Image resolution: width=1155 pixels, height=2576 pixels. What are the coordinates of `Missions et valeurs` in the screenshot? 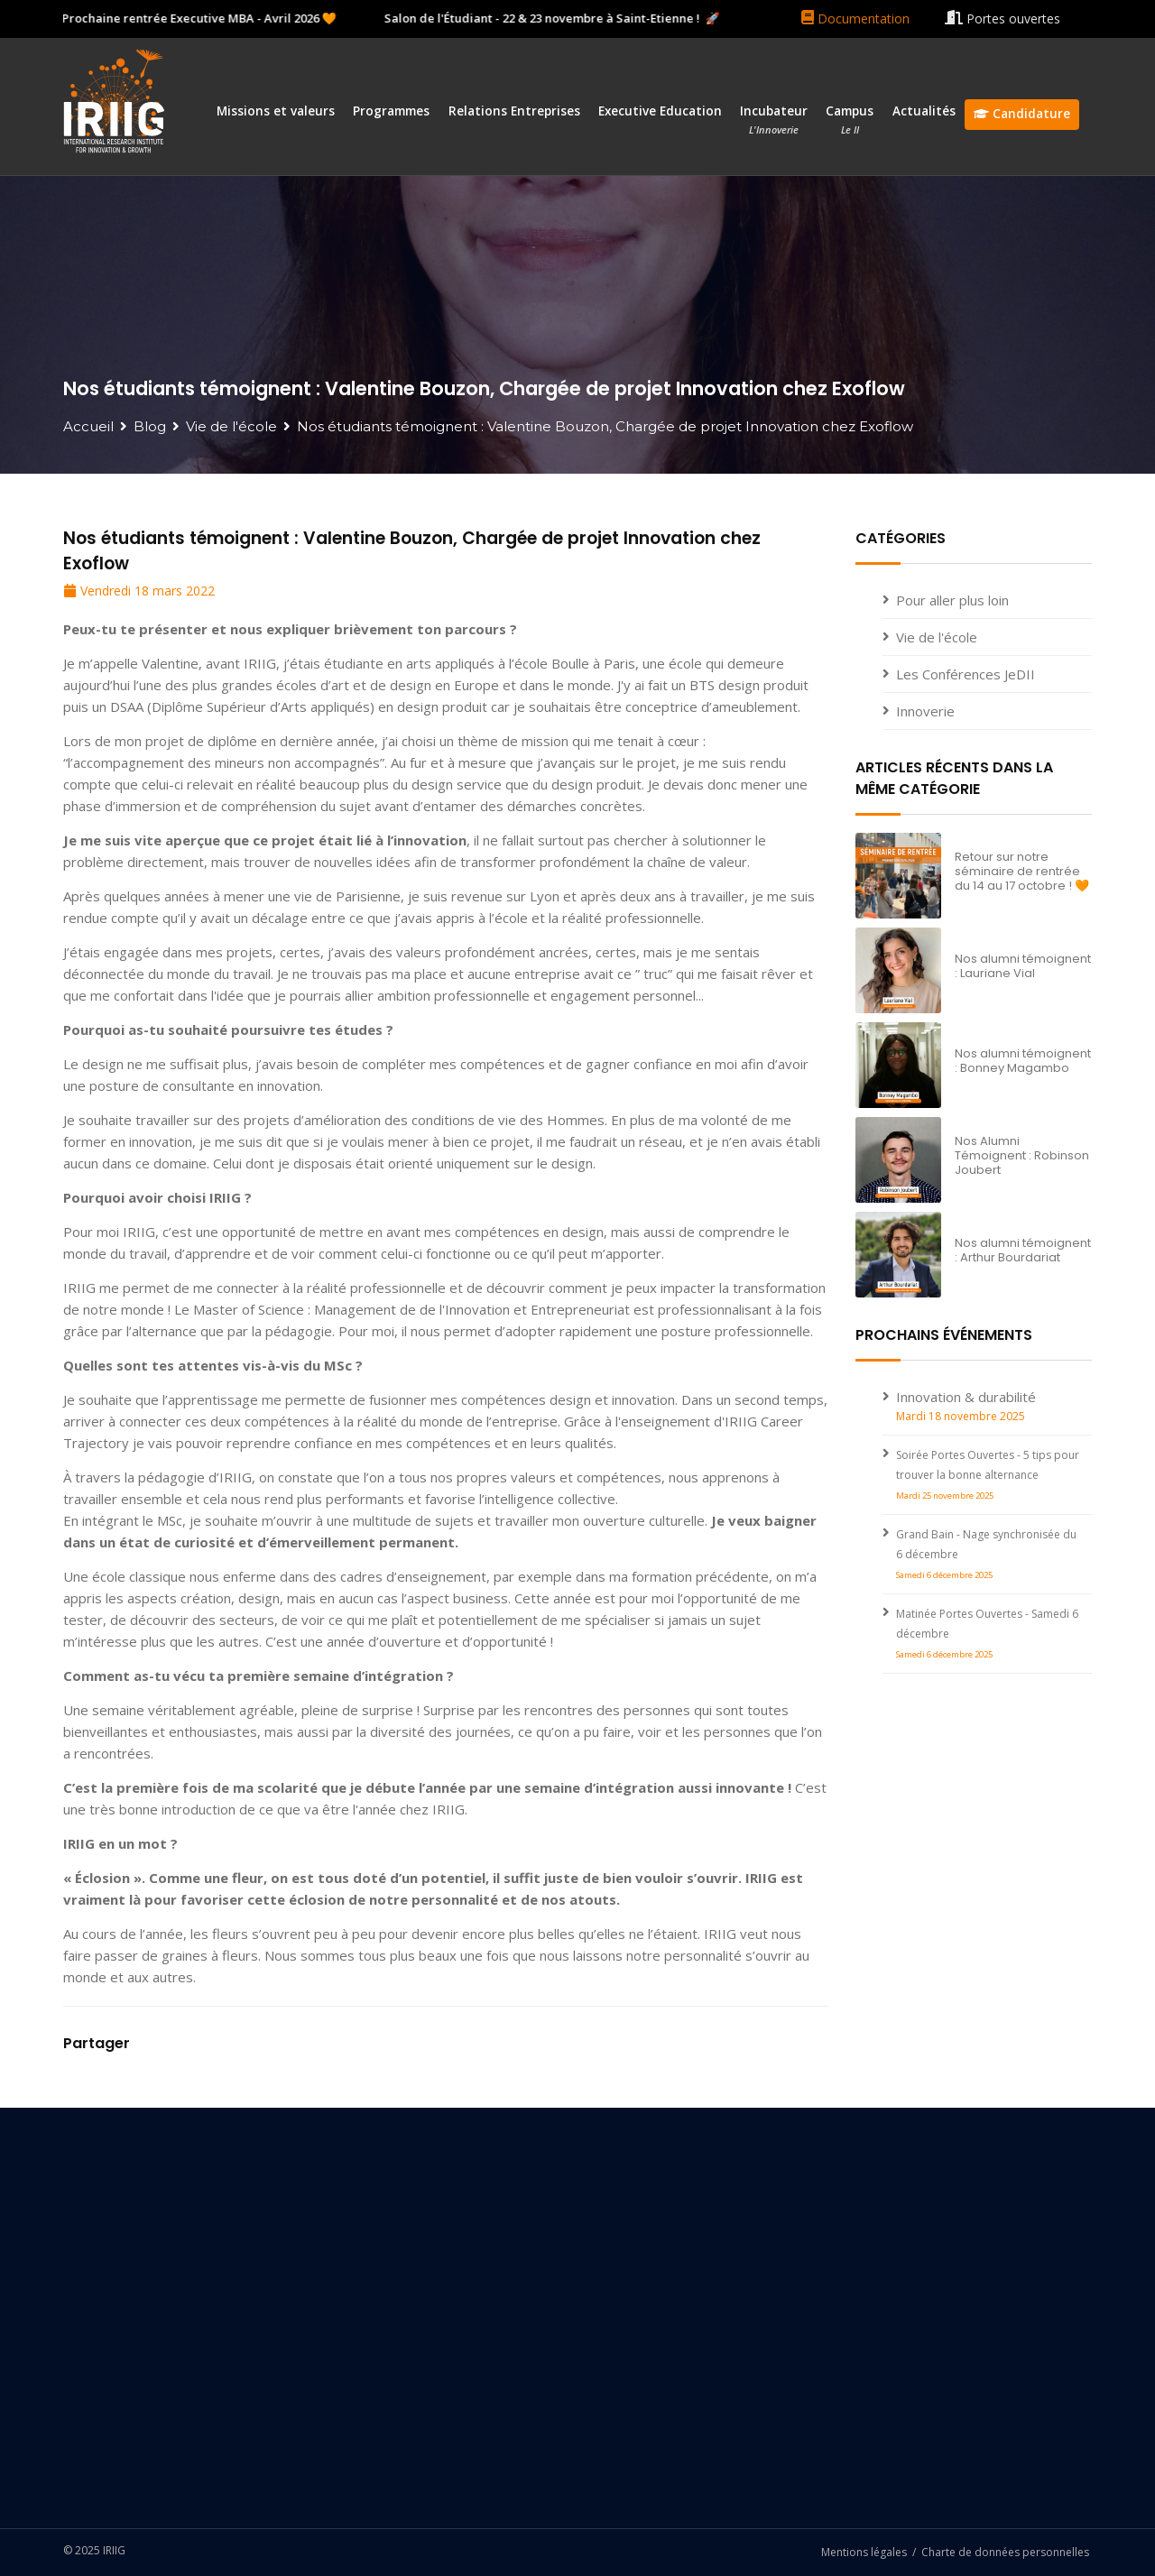 It's located at (276, 111).